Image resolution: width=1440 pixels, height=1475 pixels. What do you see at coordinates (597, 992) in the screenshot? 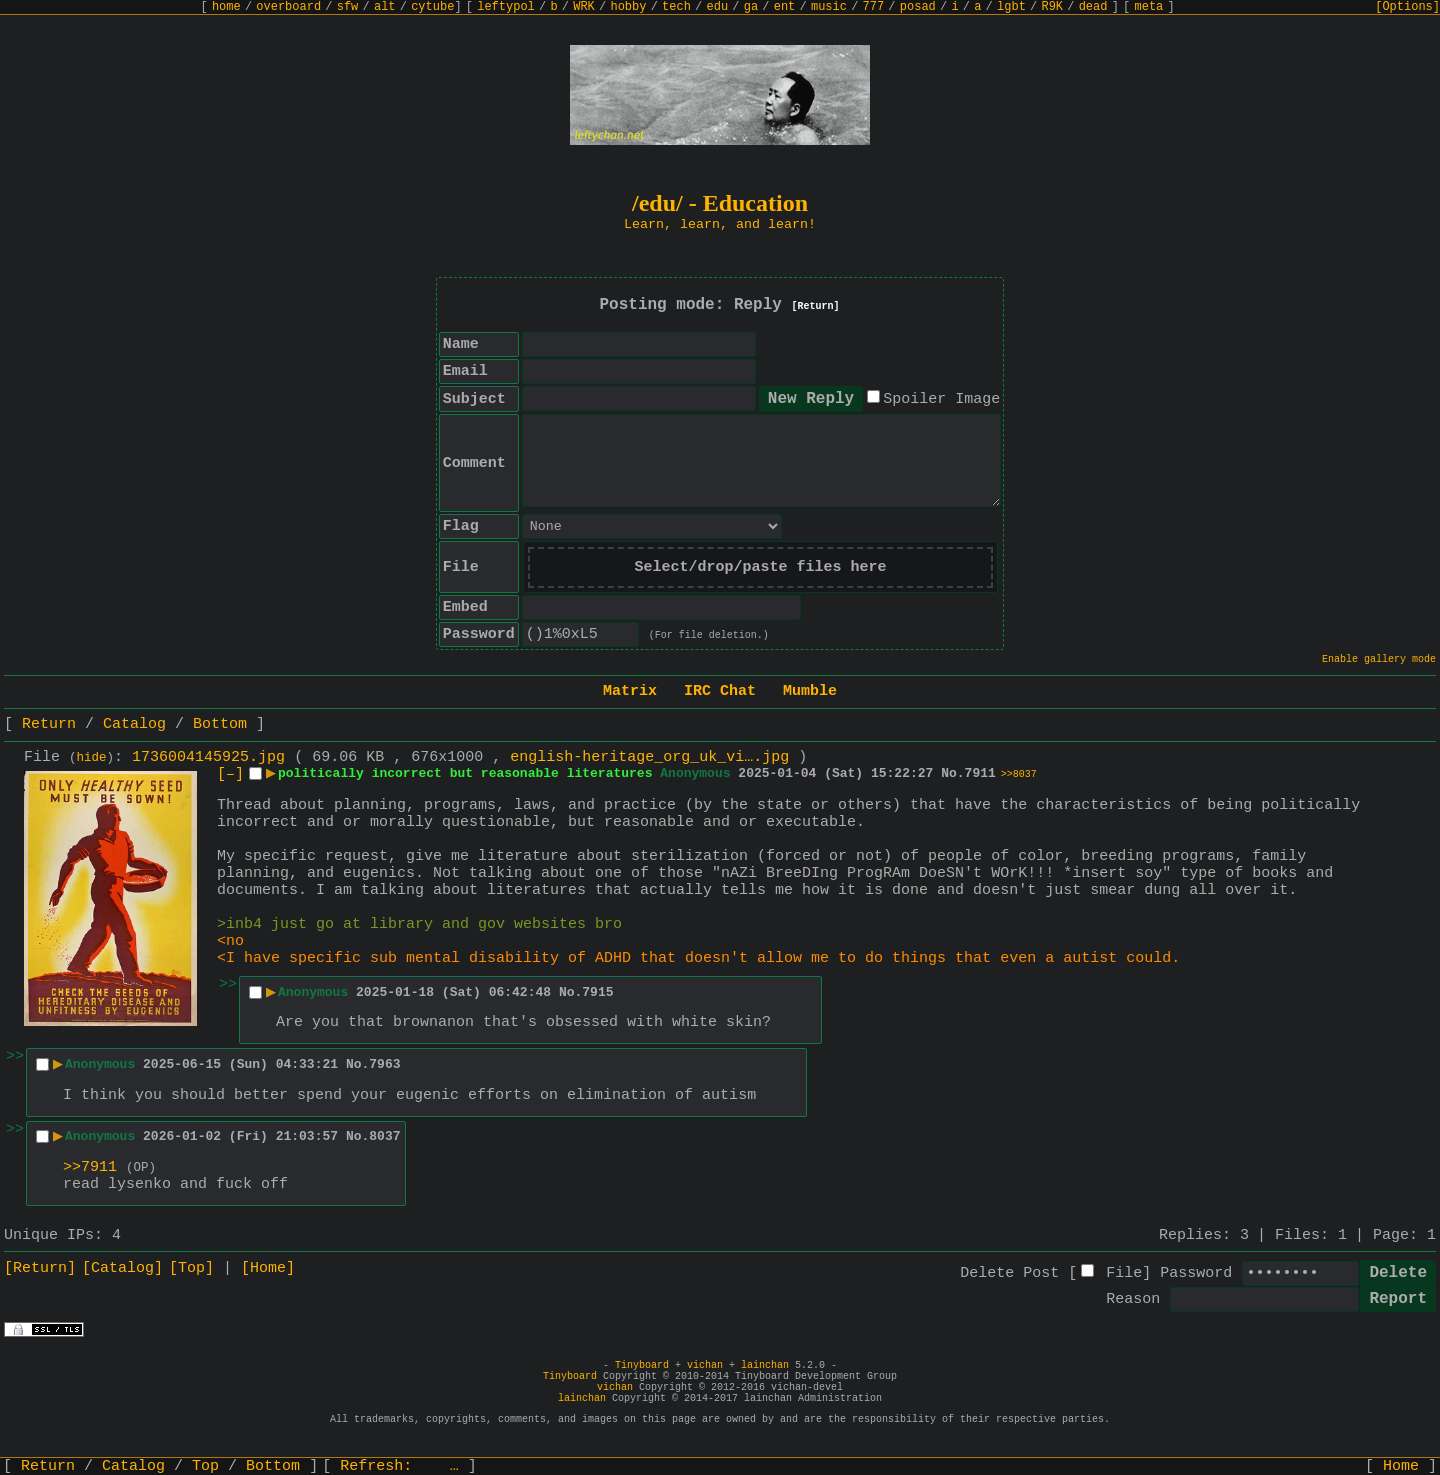
I see `7915` at bounding box center [597, 992].